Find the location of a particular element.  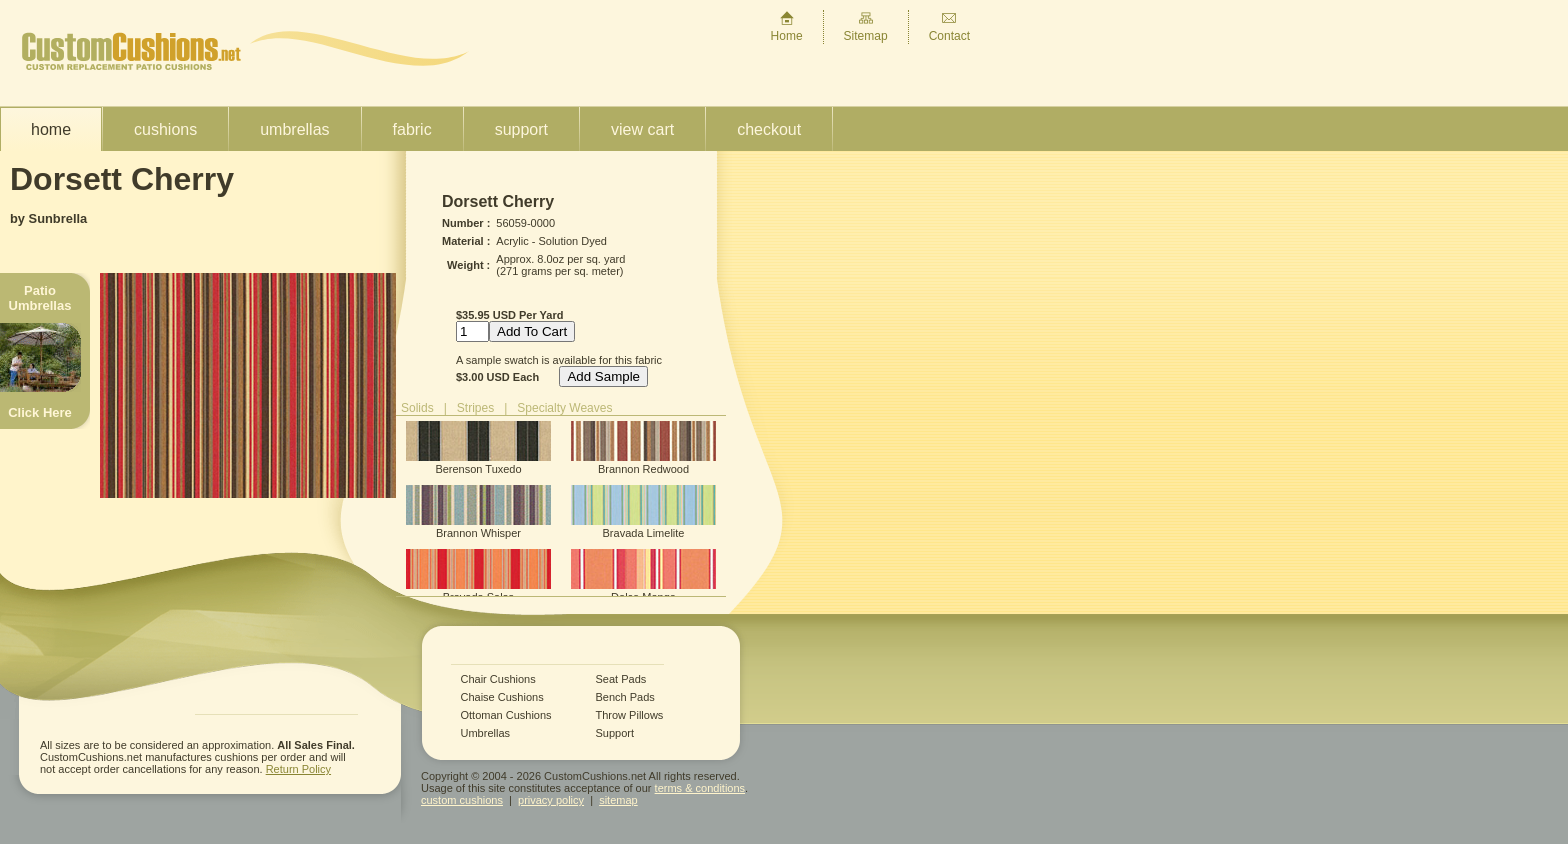

Cushions is located at coordinates (165, 129).